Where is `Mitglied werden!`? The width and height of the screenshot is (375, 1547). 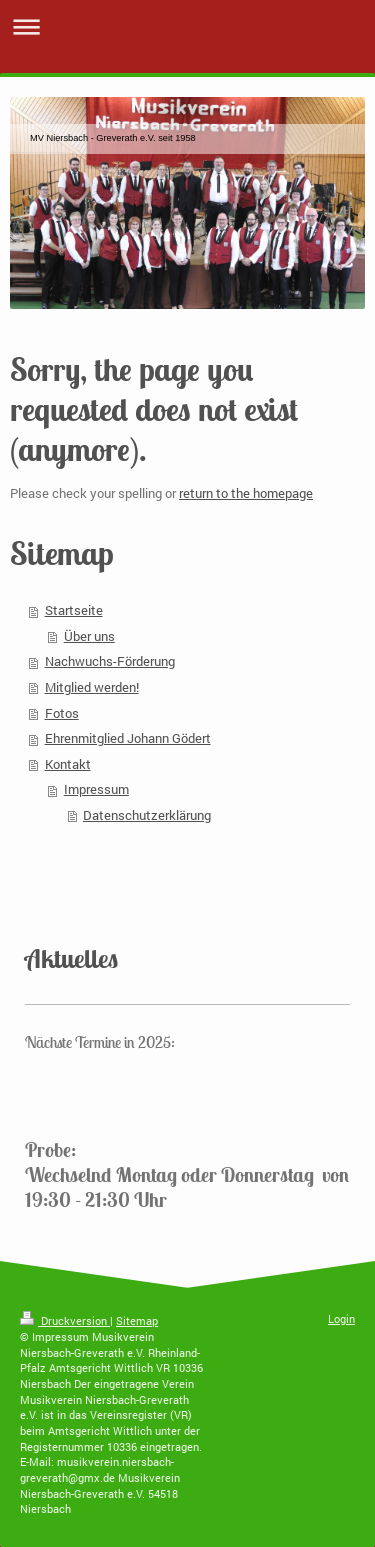 Mitglied werden! is located at coordinates (92, 687).